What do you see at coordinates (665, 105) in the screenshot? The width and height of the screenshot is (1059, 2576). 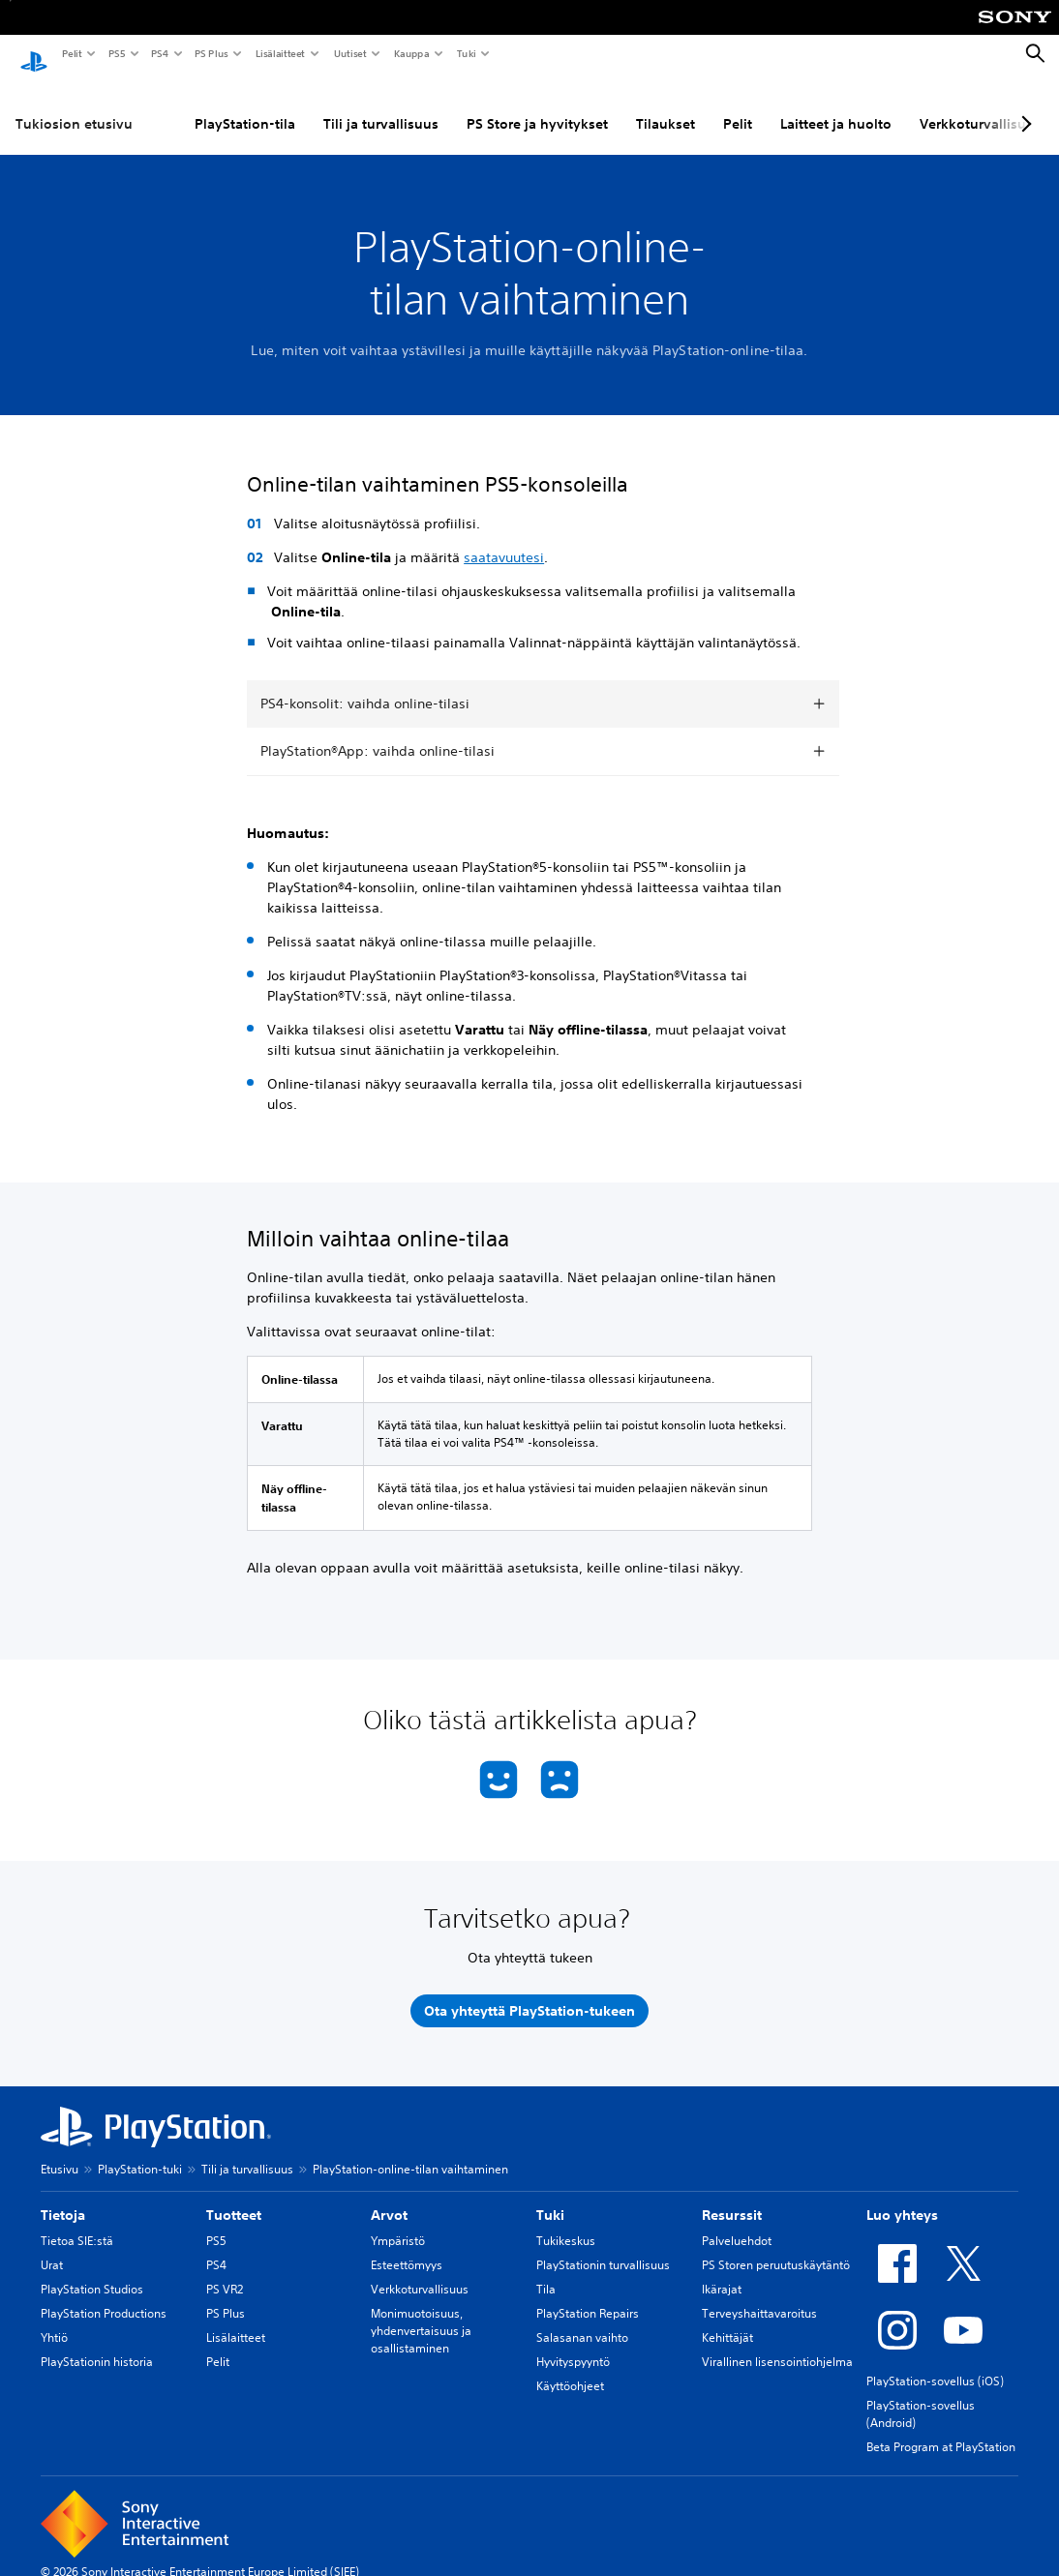 I see `Tilaukset` at bounding box center [665, 105].